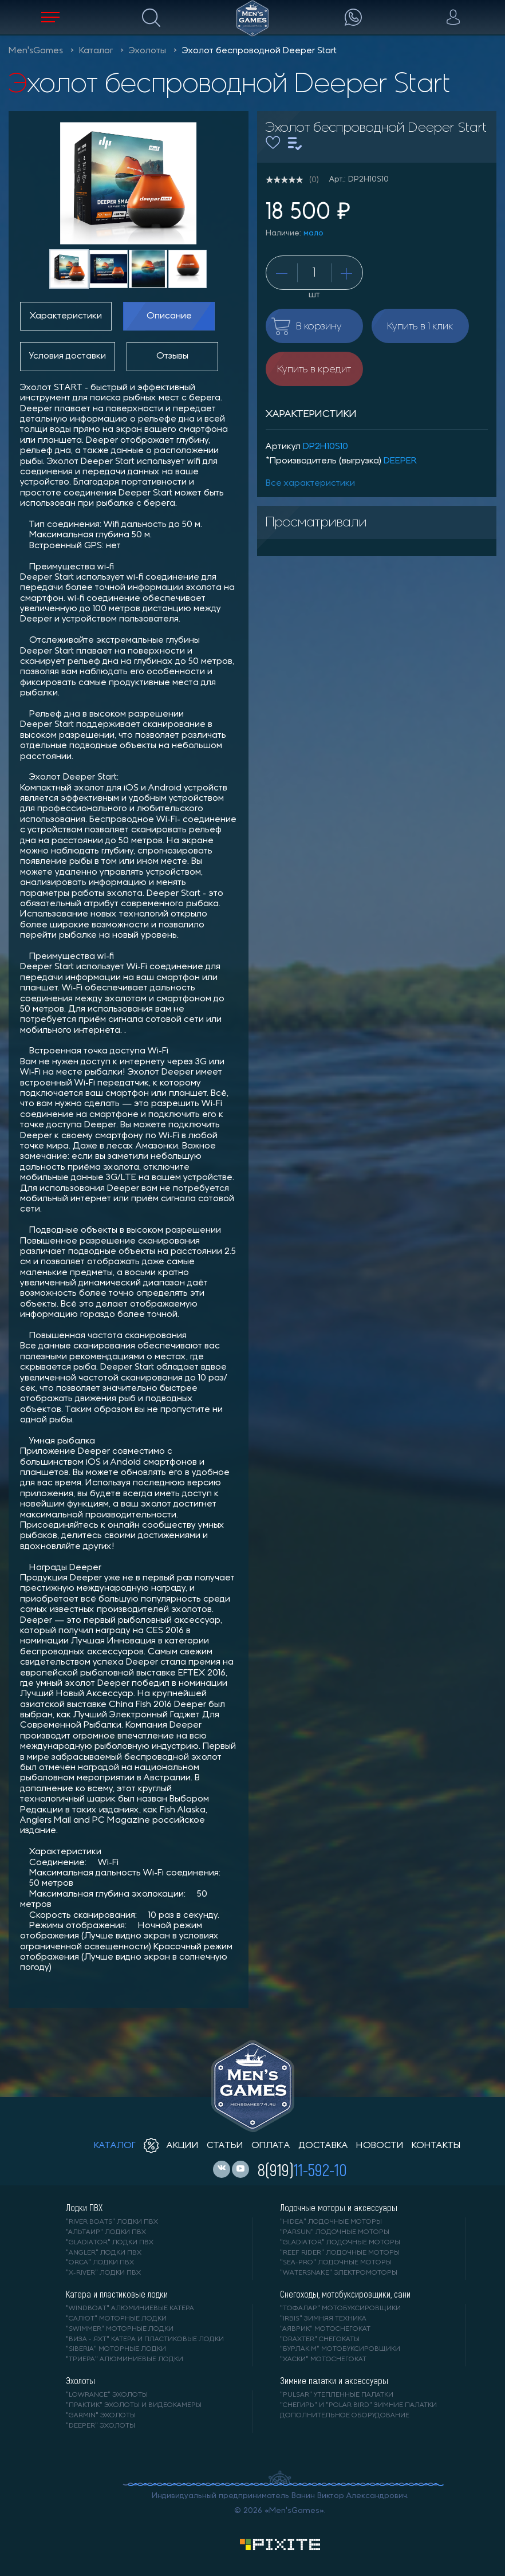 The width and height of the screenshot is (505, 2576). Describe the element at coordinates (116, 2349) in the screenshot. I see `"SIBERIA" моторные лодки` at that location.